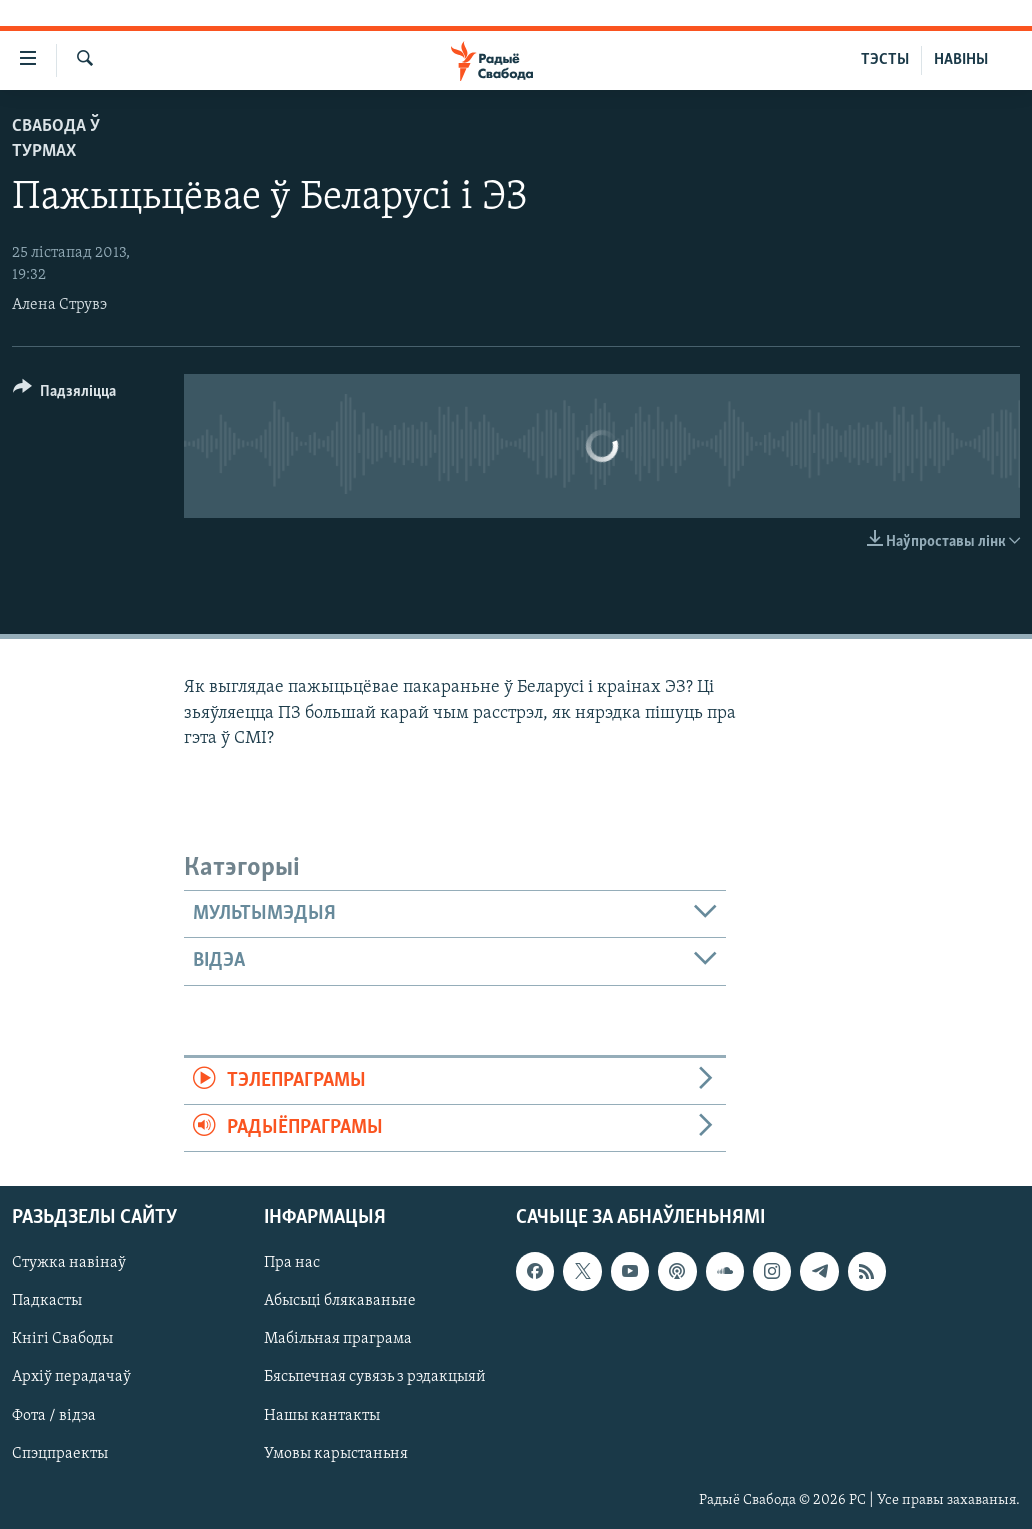 This screenshot has height=1529, width=1032. What do you see at coordinates (885, 60) in the screenshot?
I see `ТЭСТЫ` at bounding box center [885, 60].